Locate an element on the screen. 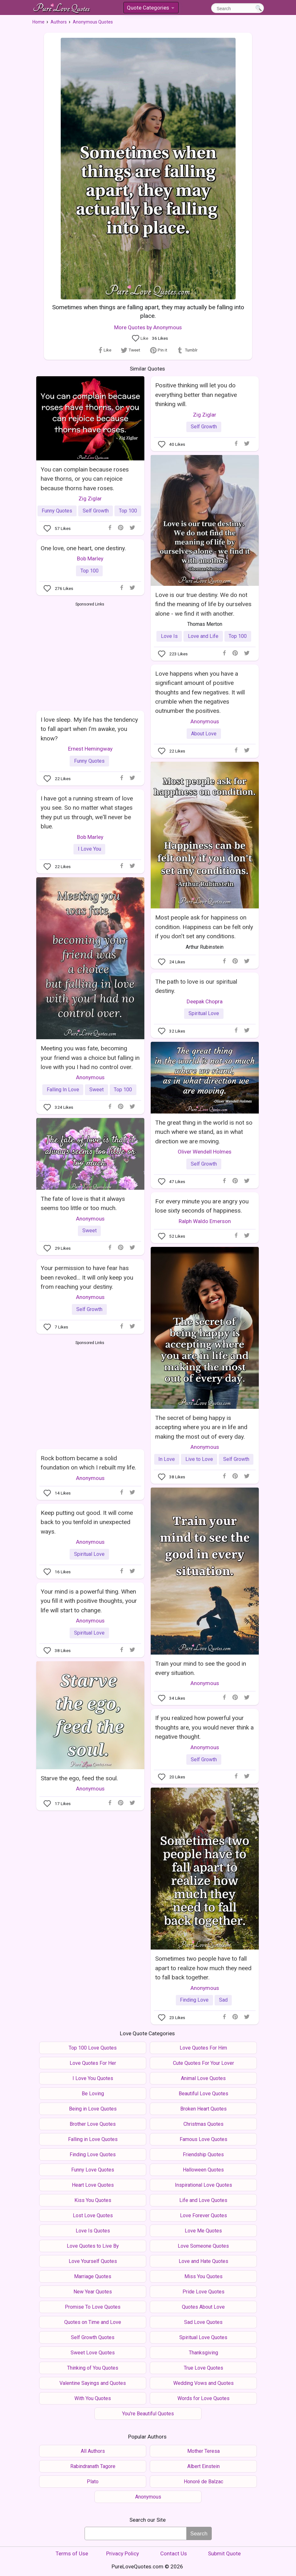  Live to Love is located at coordinates (199, 1459).